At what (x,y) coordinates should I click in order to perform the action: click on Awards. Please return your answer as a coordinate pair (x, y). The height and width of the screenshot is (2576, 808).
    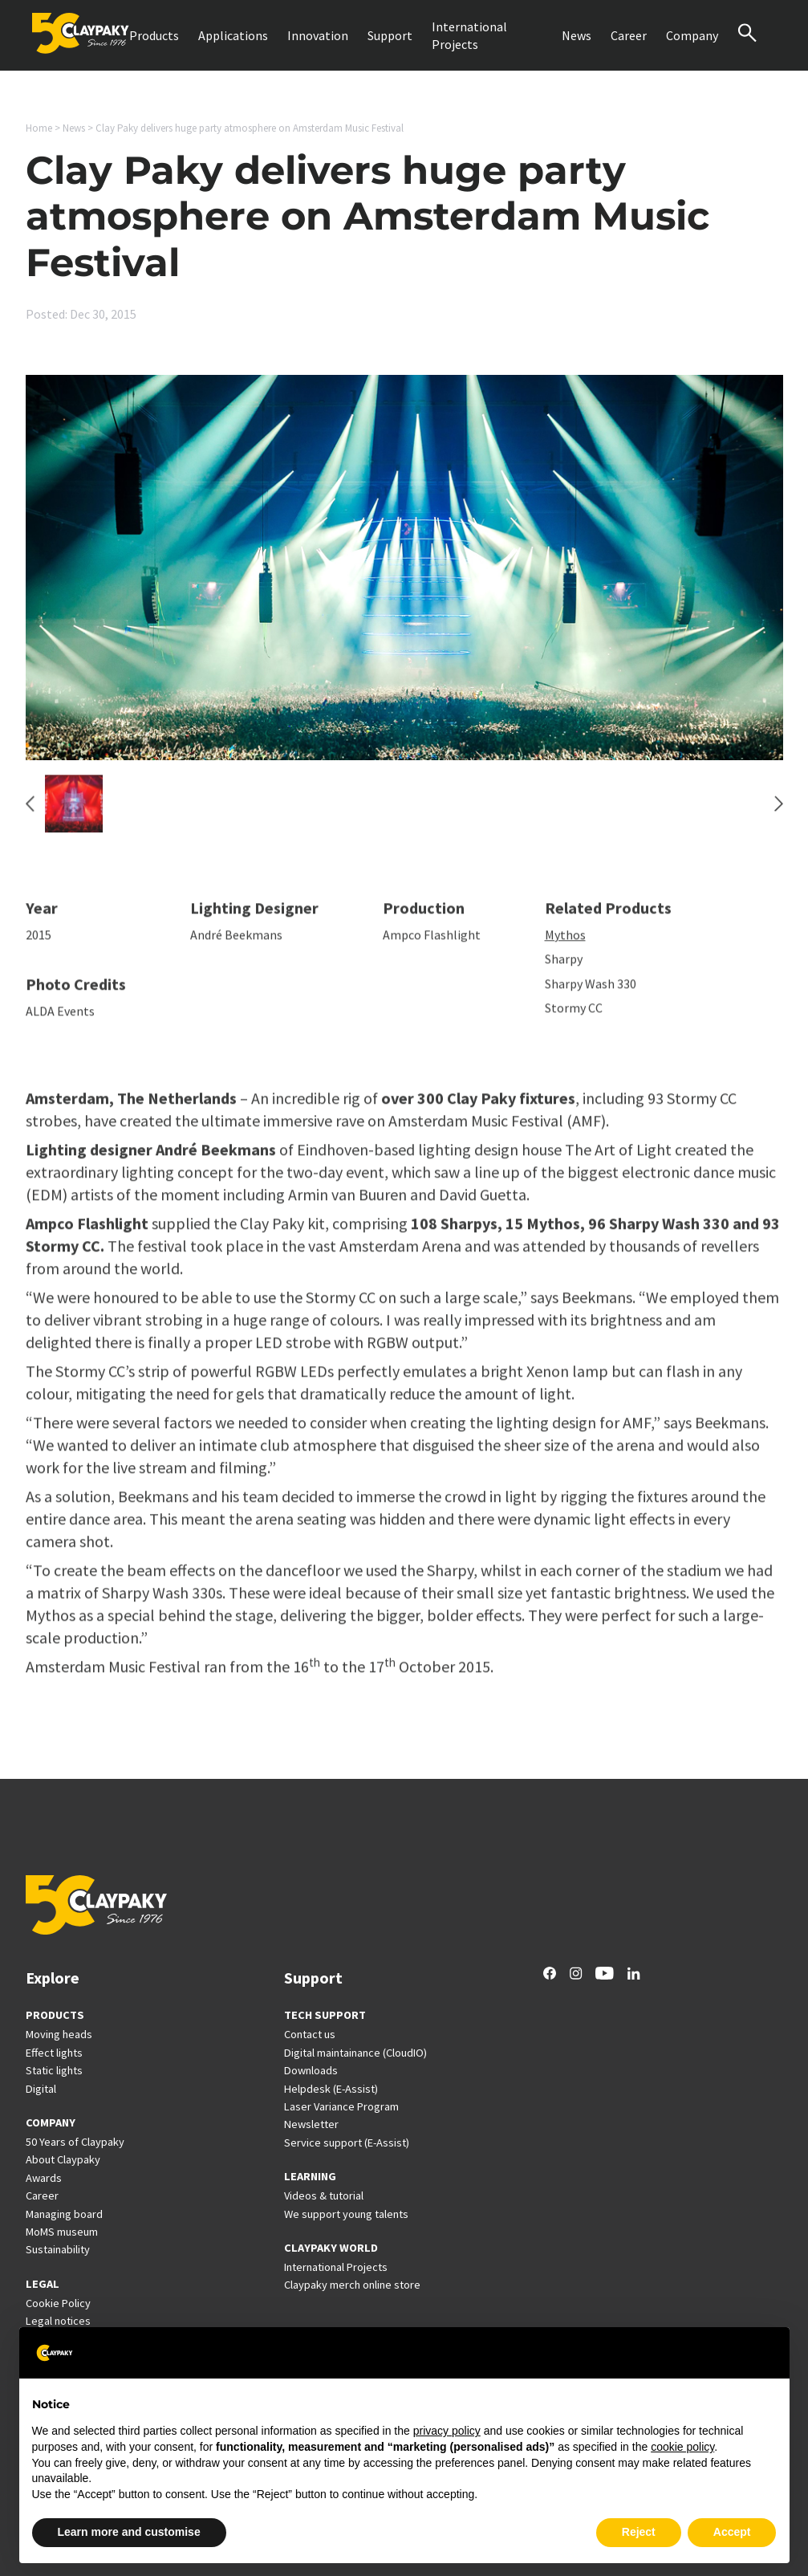
    Looking at the image, I should click on (44, 2178).